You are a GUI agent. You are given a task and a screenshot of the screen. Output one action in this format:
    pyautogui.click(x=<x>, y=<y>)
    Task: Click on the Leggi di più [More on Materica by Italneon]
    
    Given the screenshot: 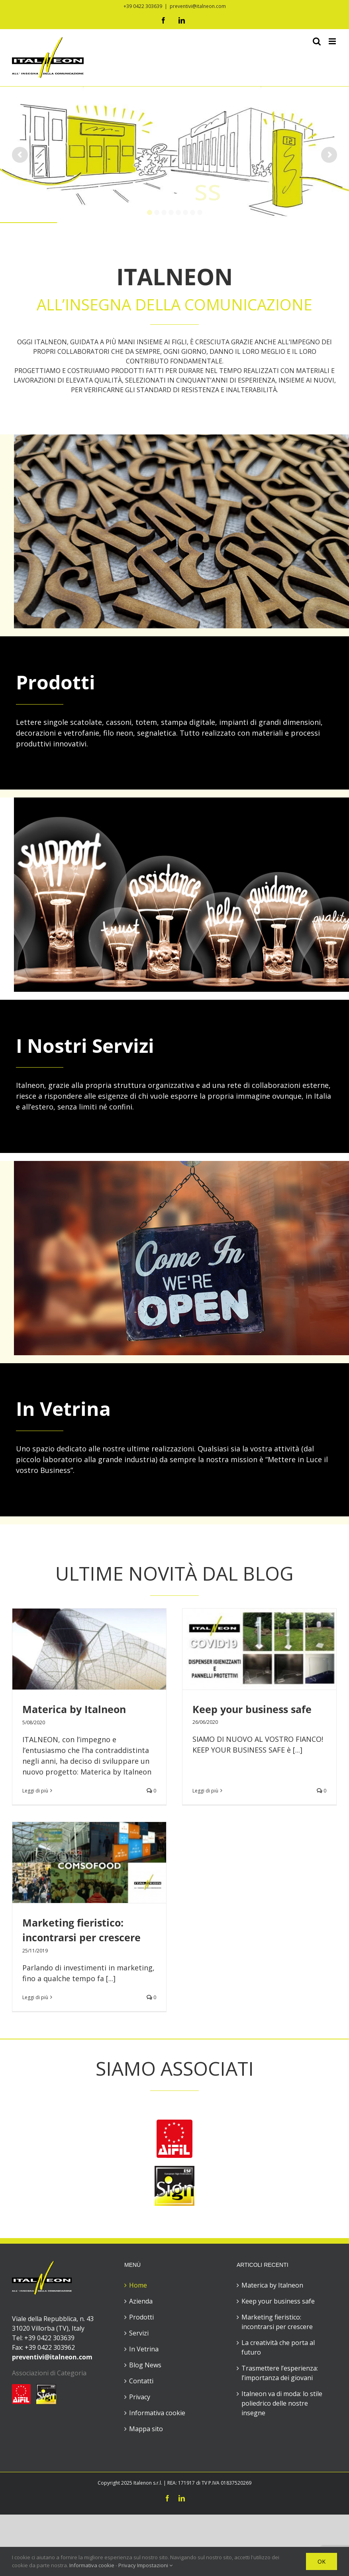 What is the action you would take?
    pyautogui.click(x=35, y=1790)
    